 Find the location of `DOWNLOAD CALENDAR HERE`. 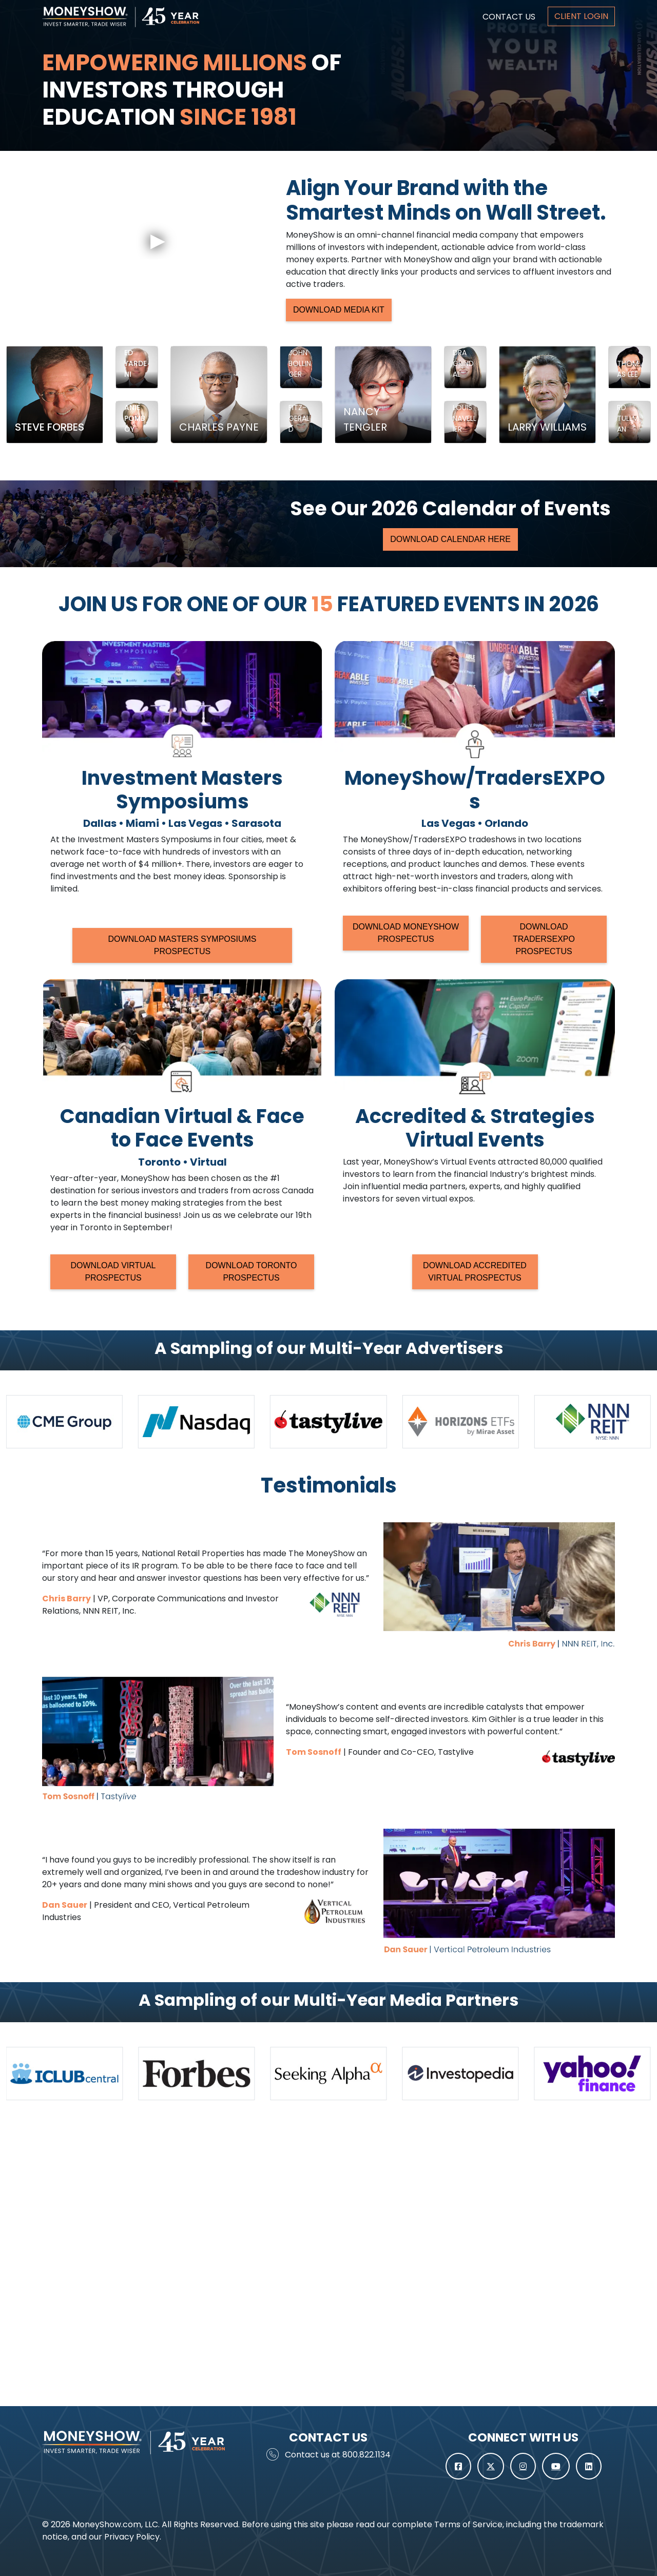

DOWNLOAD CALENDAR HERE is located at coordinates (450, 539).